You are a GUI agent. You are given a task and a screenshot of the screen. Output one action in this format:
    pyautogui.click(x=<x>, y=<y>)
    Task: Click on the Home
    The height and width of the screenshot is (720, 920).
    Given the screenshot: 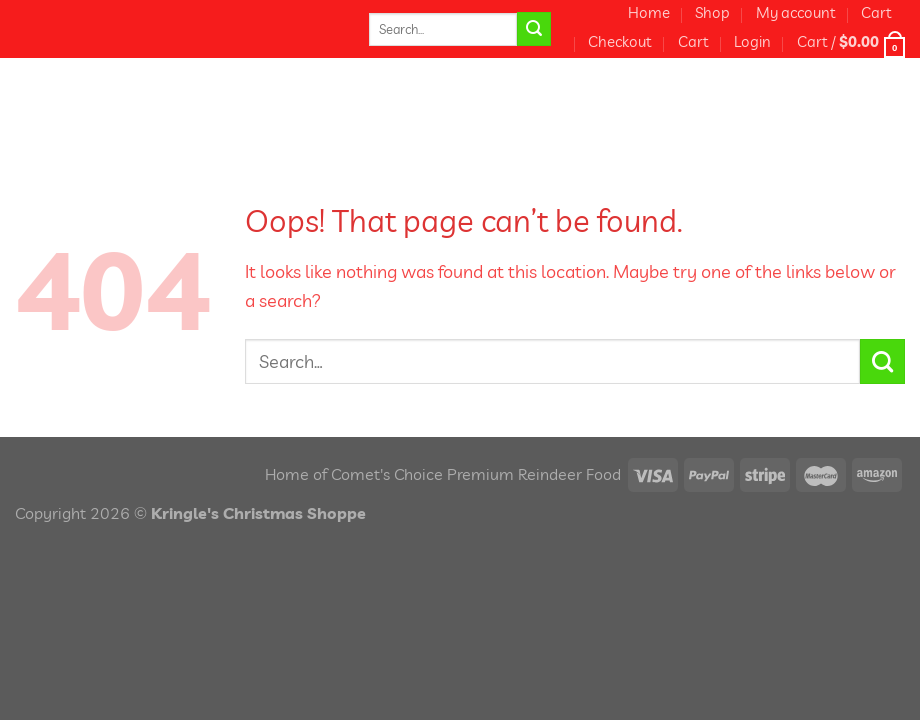 What is the action you would take?
    pyautogui.click(x=649, y=12)
    